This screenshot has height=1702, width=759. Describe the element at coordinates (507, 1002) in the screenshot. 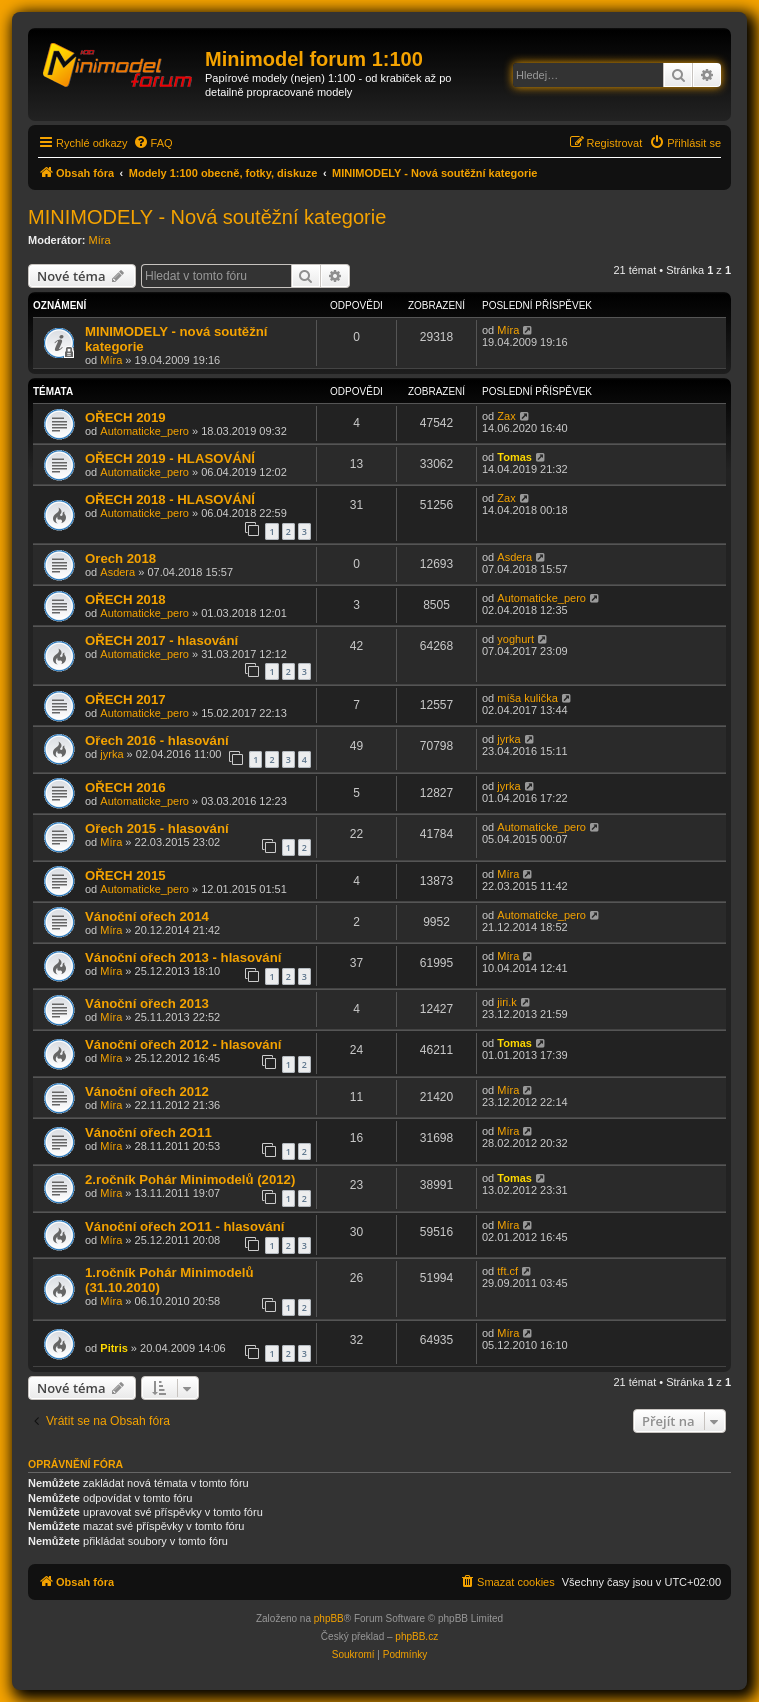

I see `jiri.k` at that location.